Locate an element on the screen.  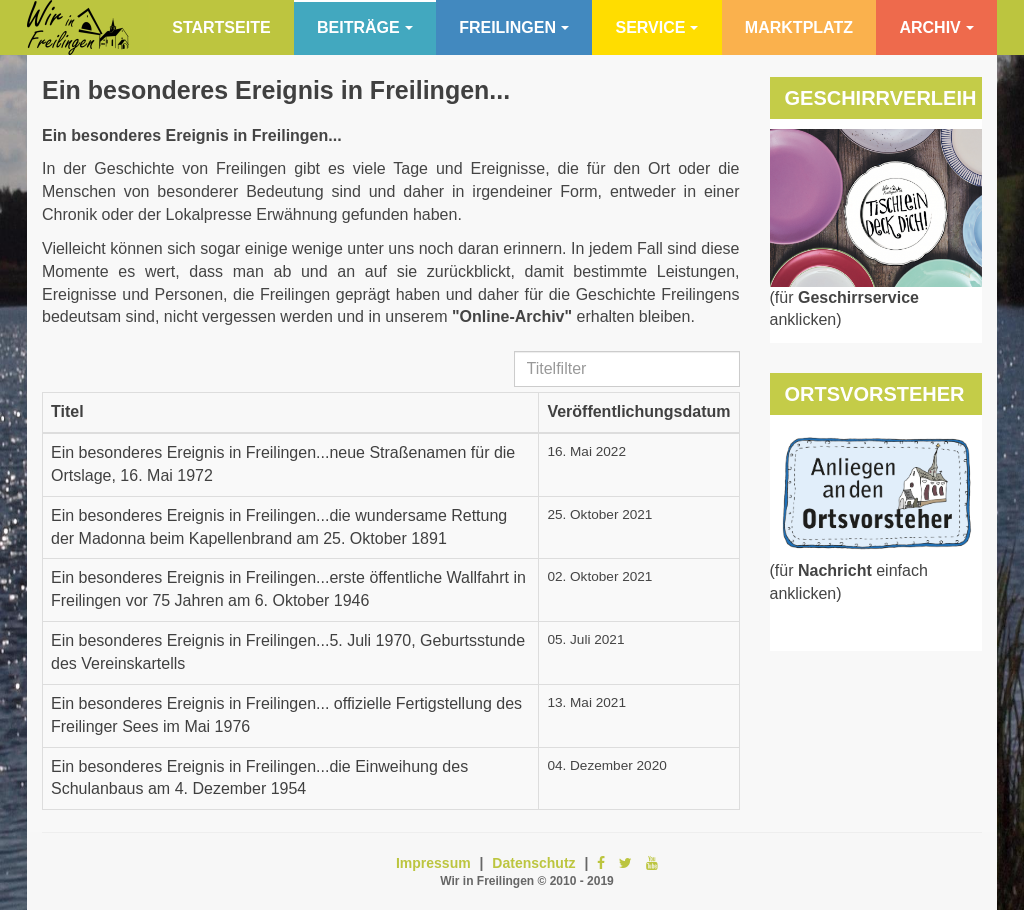
Service is located at coordinates (656, 27).